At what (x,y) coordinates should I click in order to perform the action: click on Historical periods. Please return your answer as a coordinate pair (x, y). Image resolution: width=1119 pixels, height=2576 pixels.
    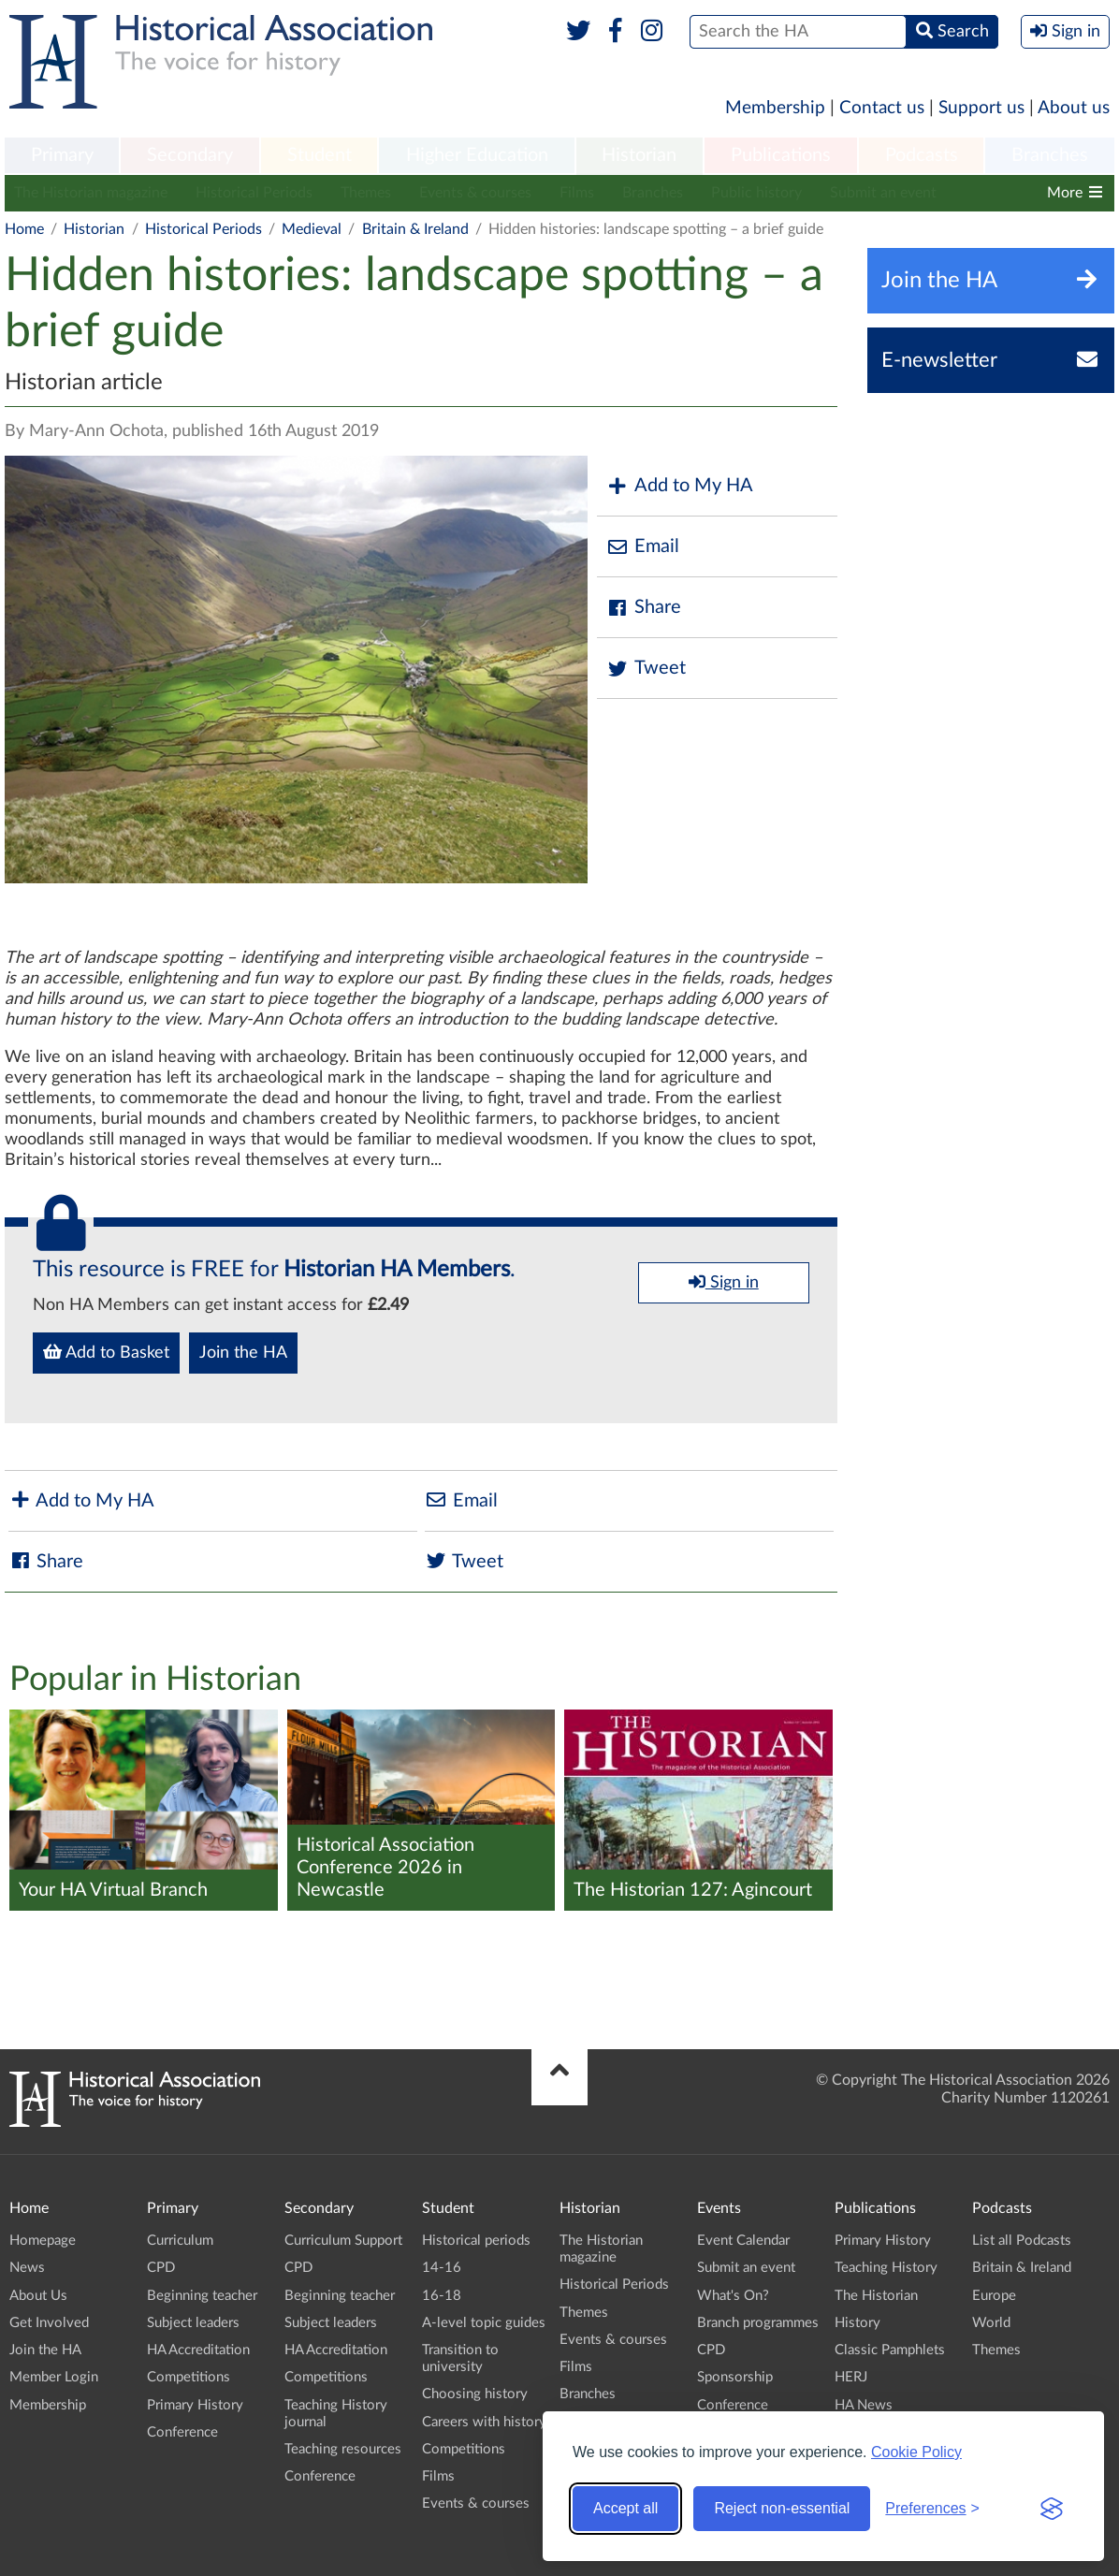
    Looking at the image, I should click on (476, 2241).